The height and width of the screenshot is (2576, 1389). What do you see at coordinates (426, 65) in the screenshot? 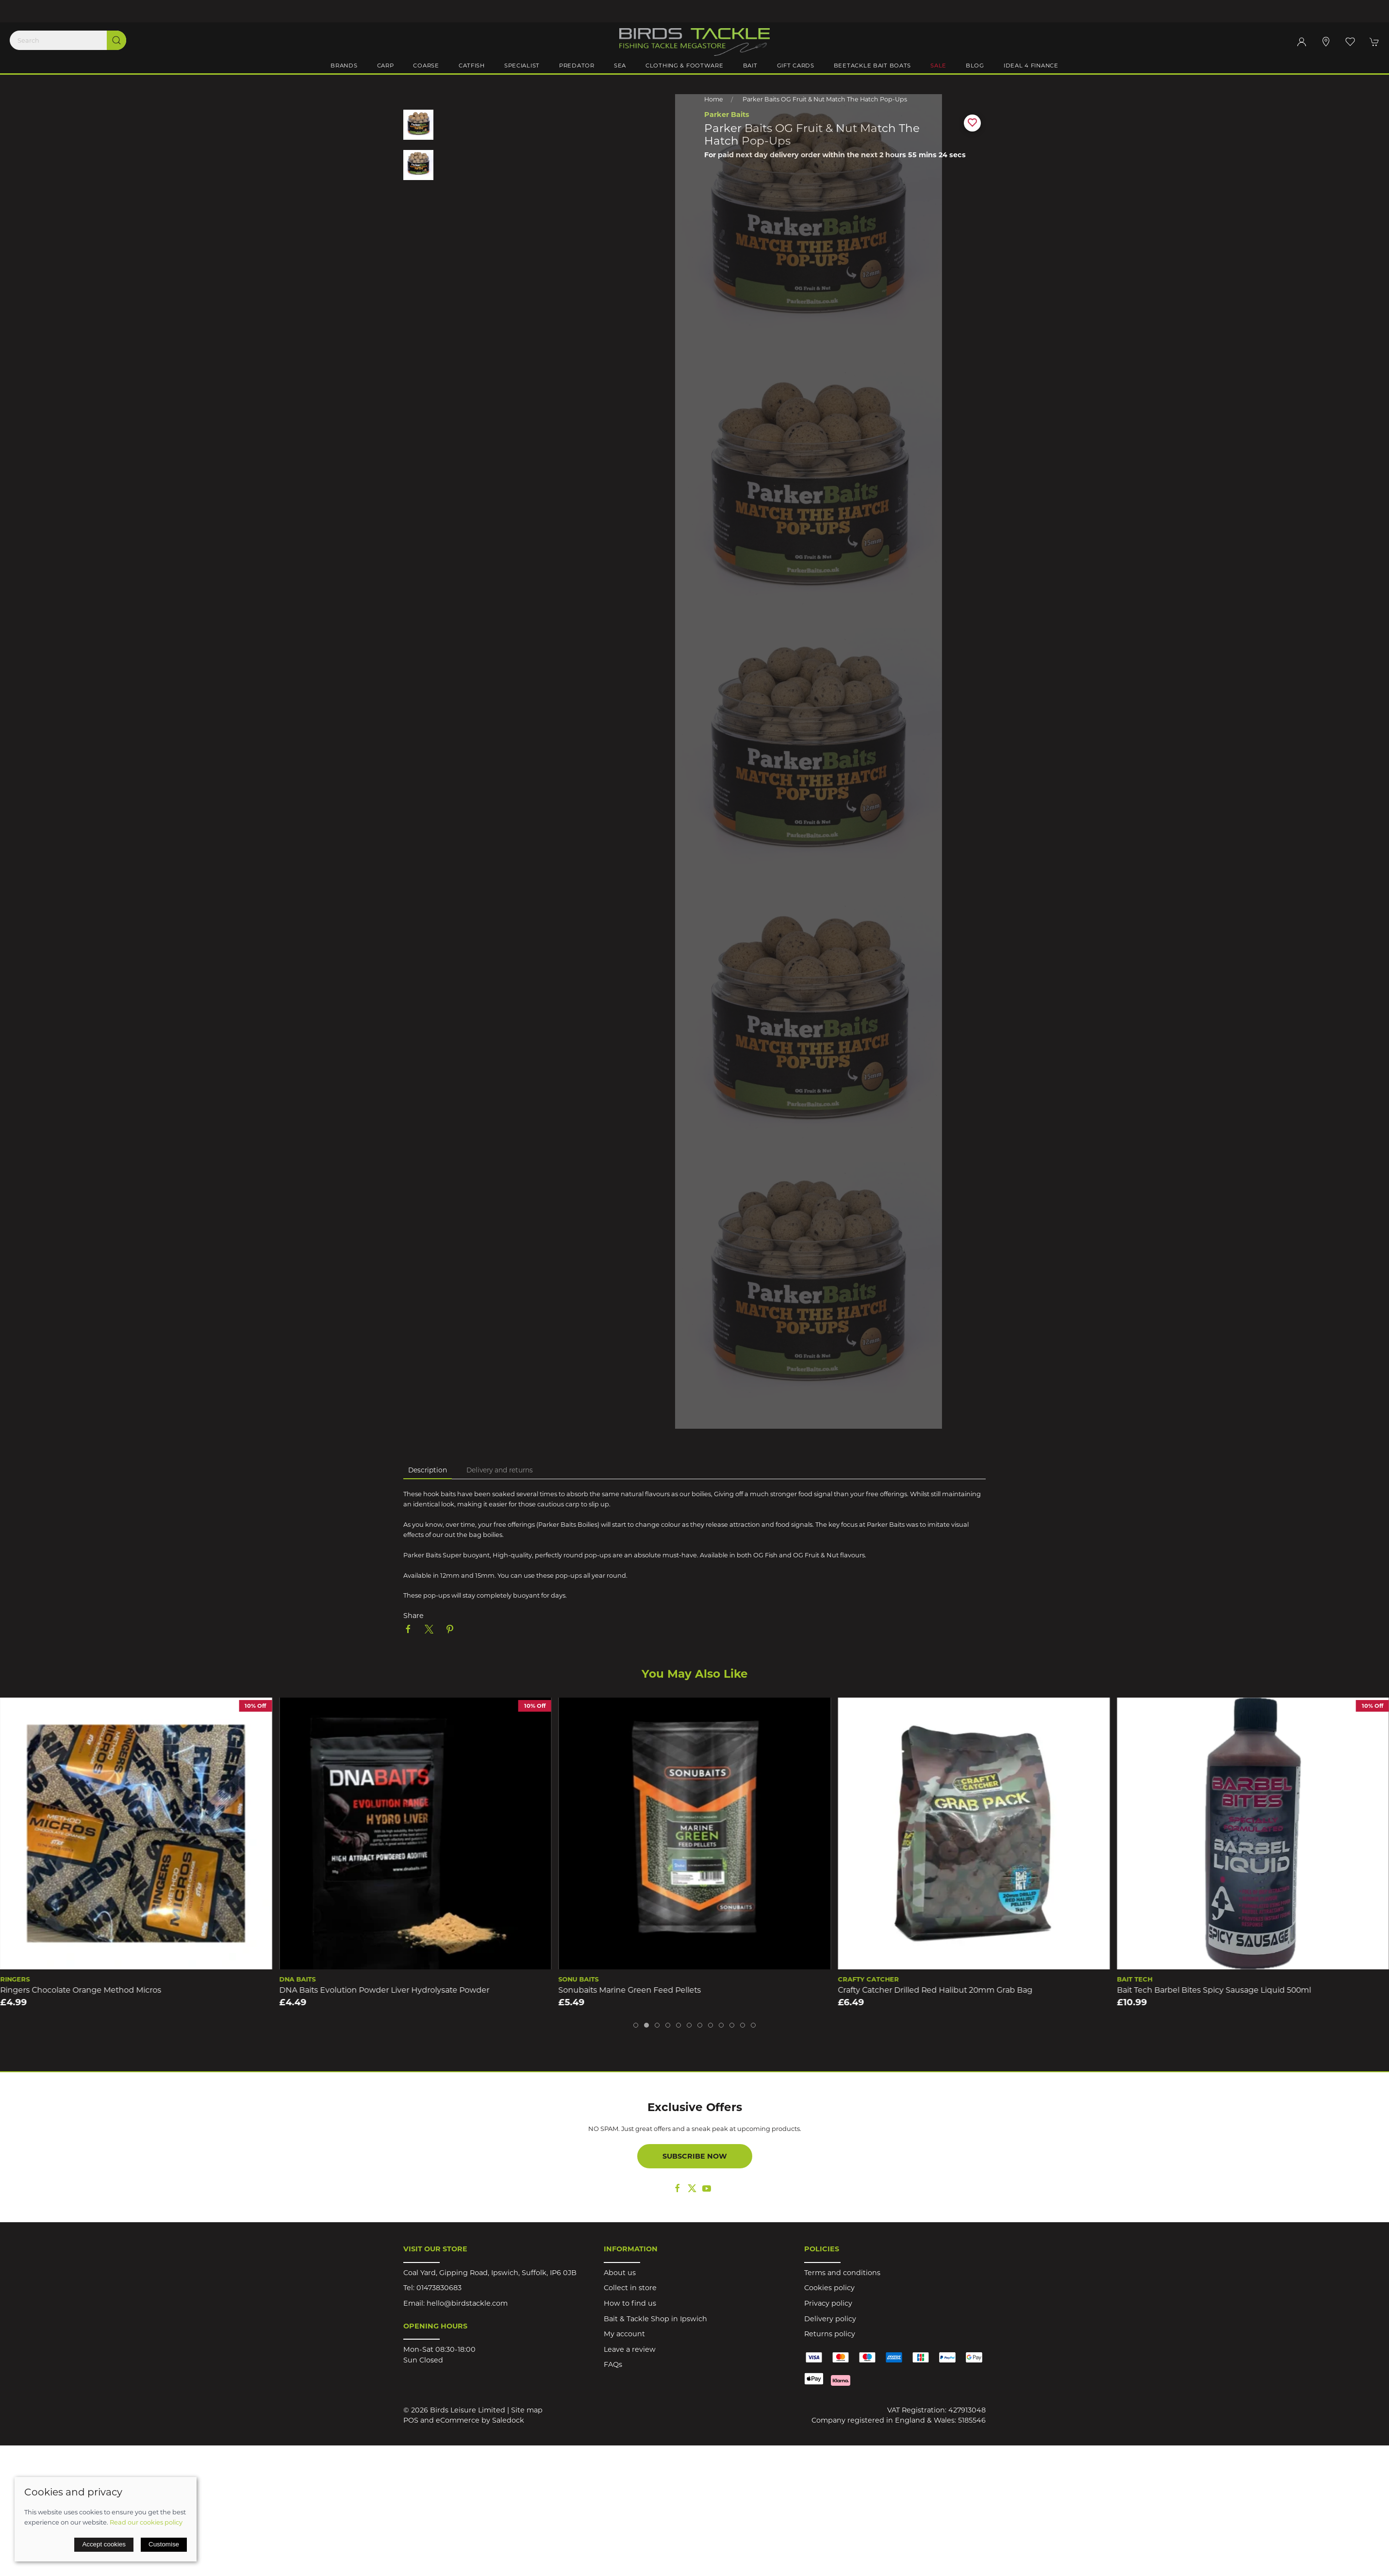
I see `Coarse [button]` at bounding box center [426, 65].